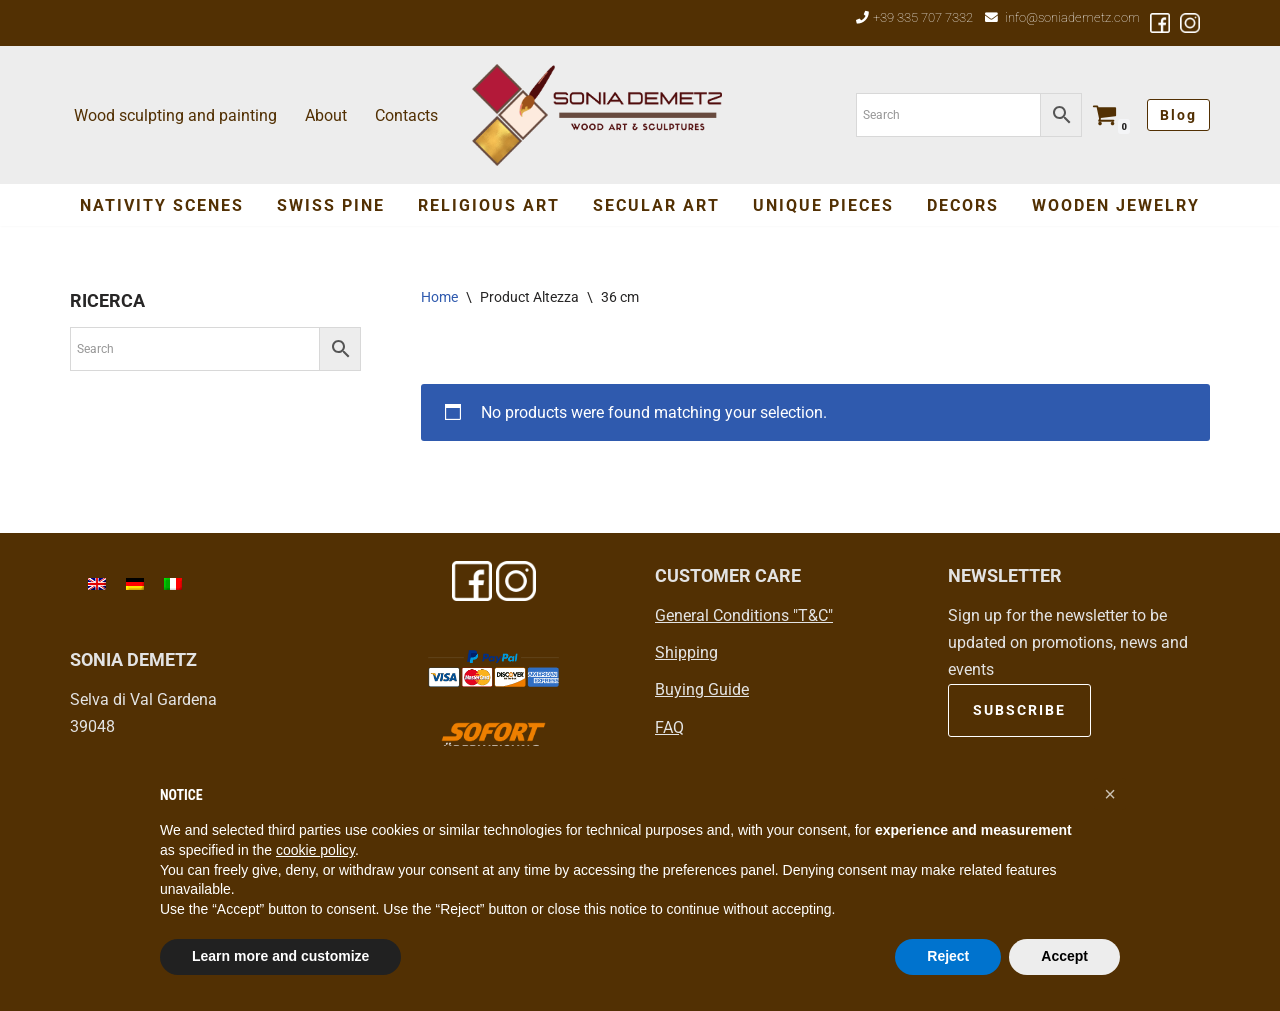  I want to click on Learn more and customize [button], so click(280, 956).